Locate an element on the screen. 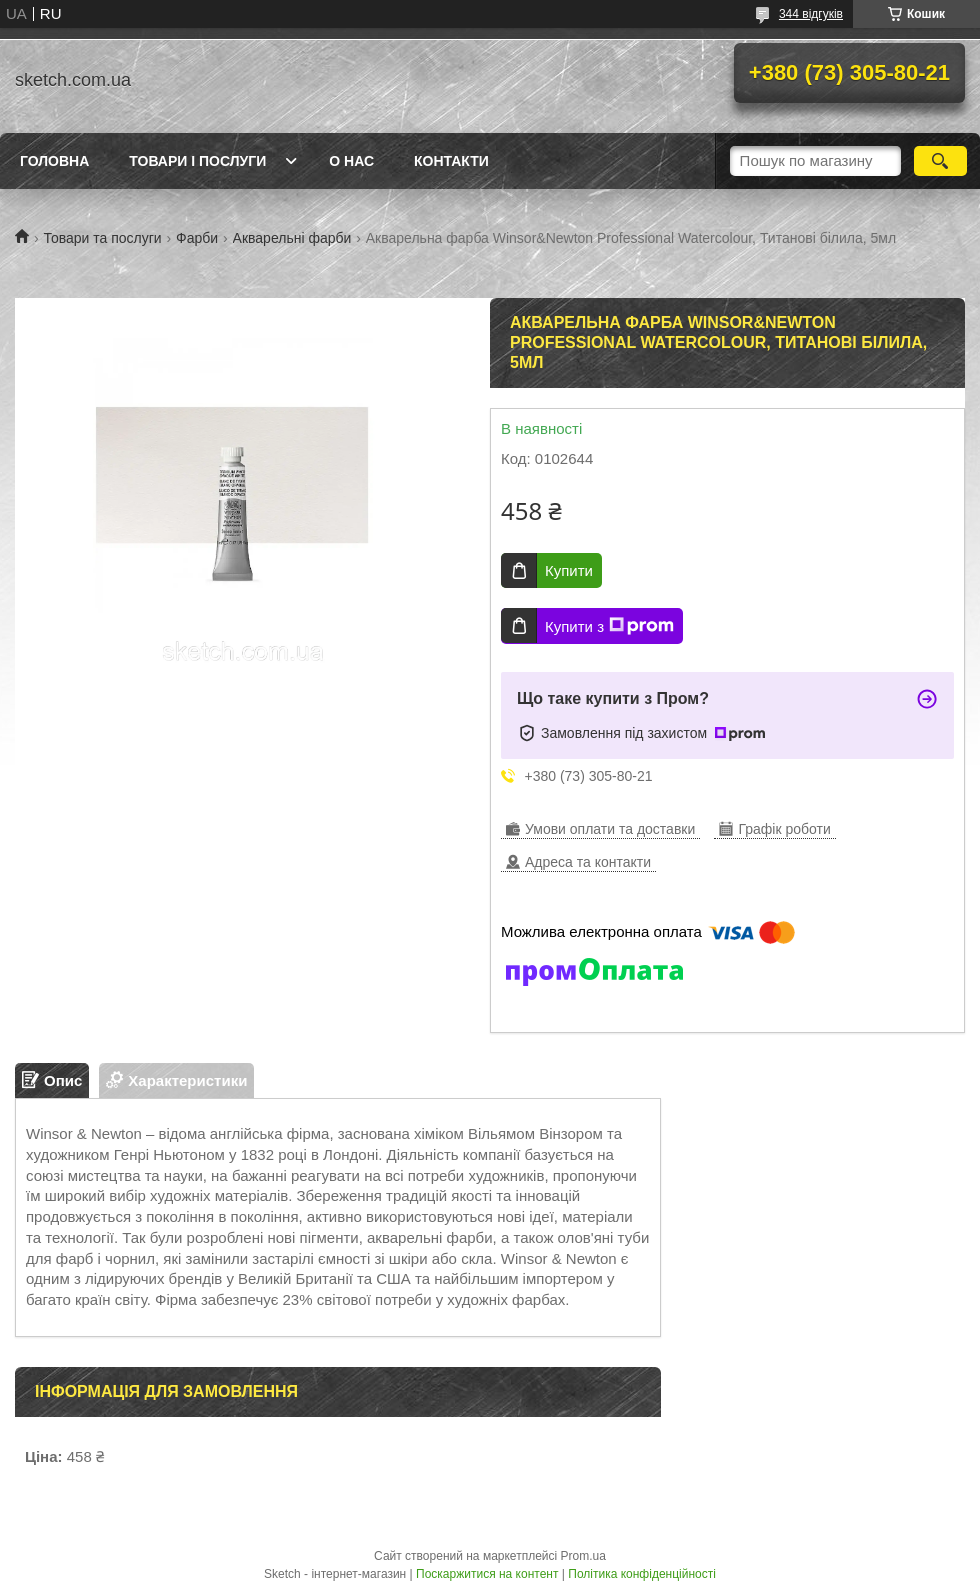  Купити is located at coordinates (569, 570).